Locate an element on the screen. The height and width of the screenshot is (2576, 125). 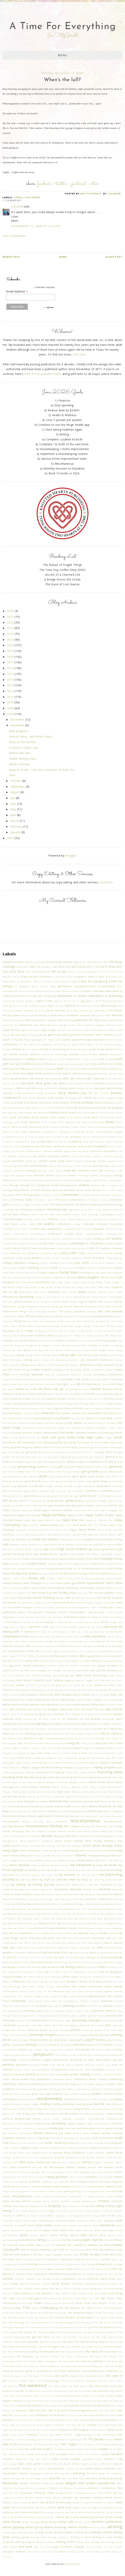
laziness is located at coordinates (72, 1719).